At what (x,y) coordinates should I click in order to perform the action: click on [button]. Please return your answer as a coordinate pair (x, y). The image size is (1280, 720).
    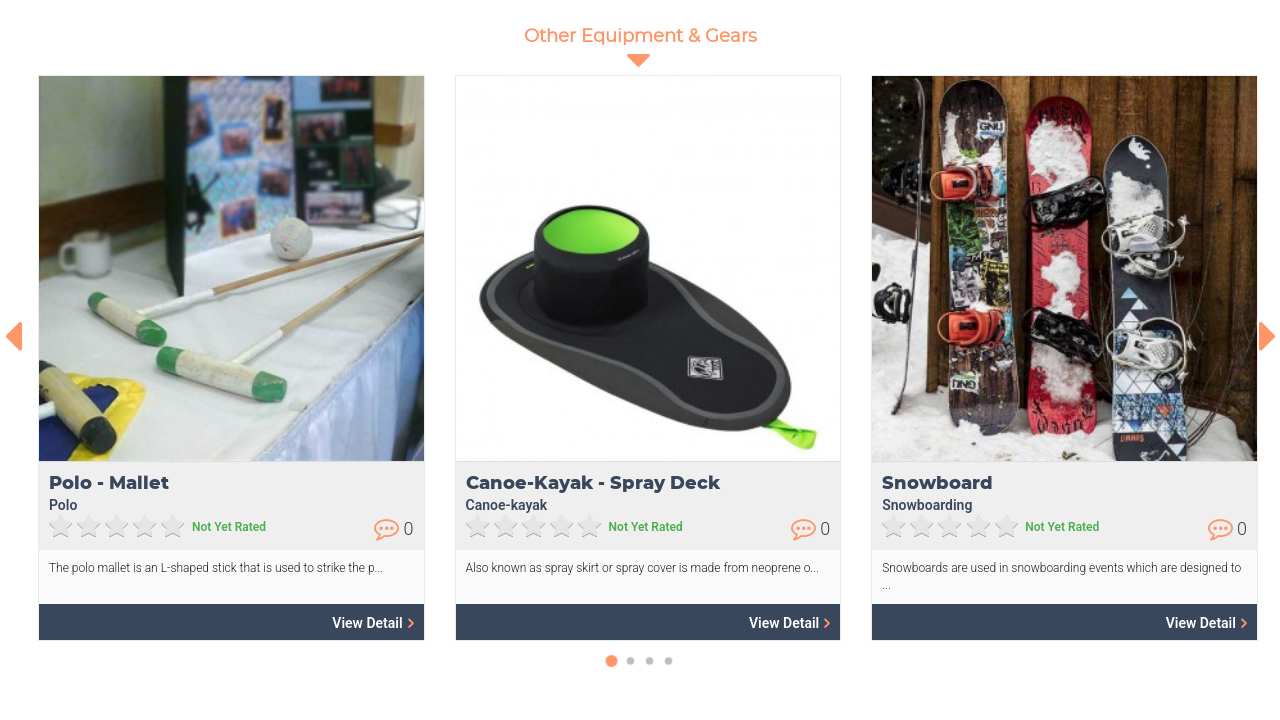
    Looking at the image, I should click on (611, 671).